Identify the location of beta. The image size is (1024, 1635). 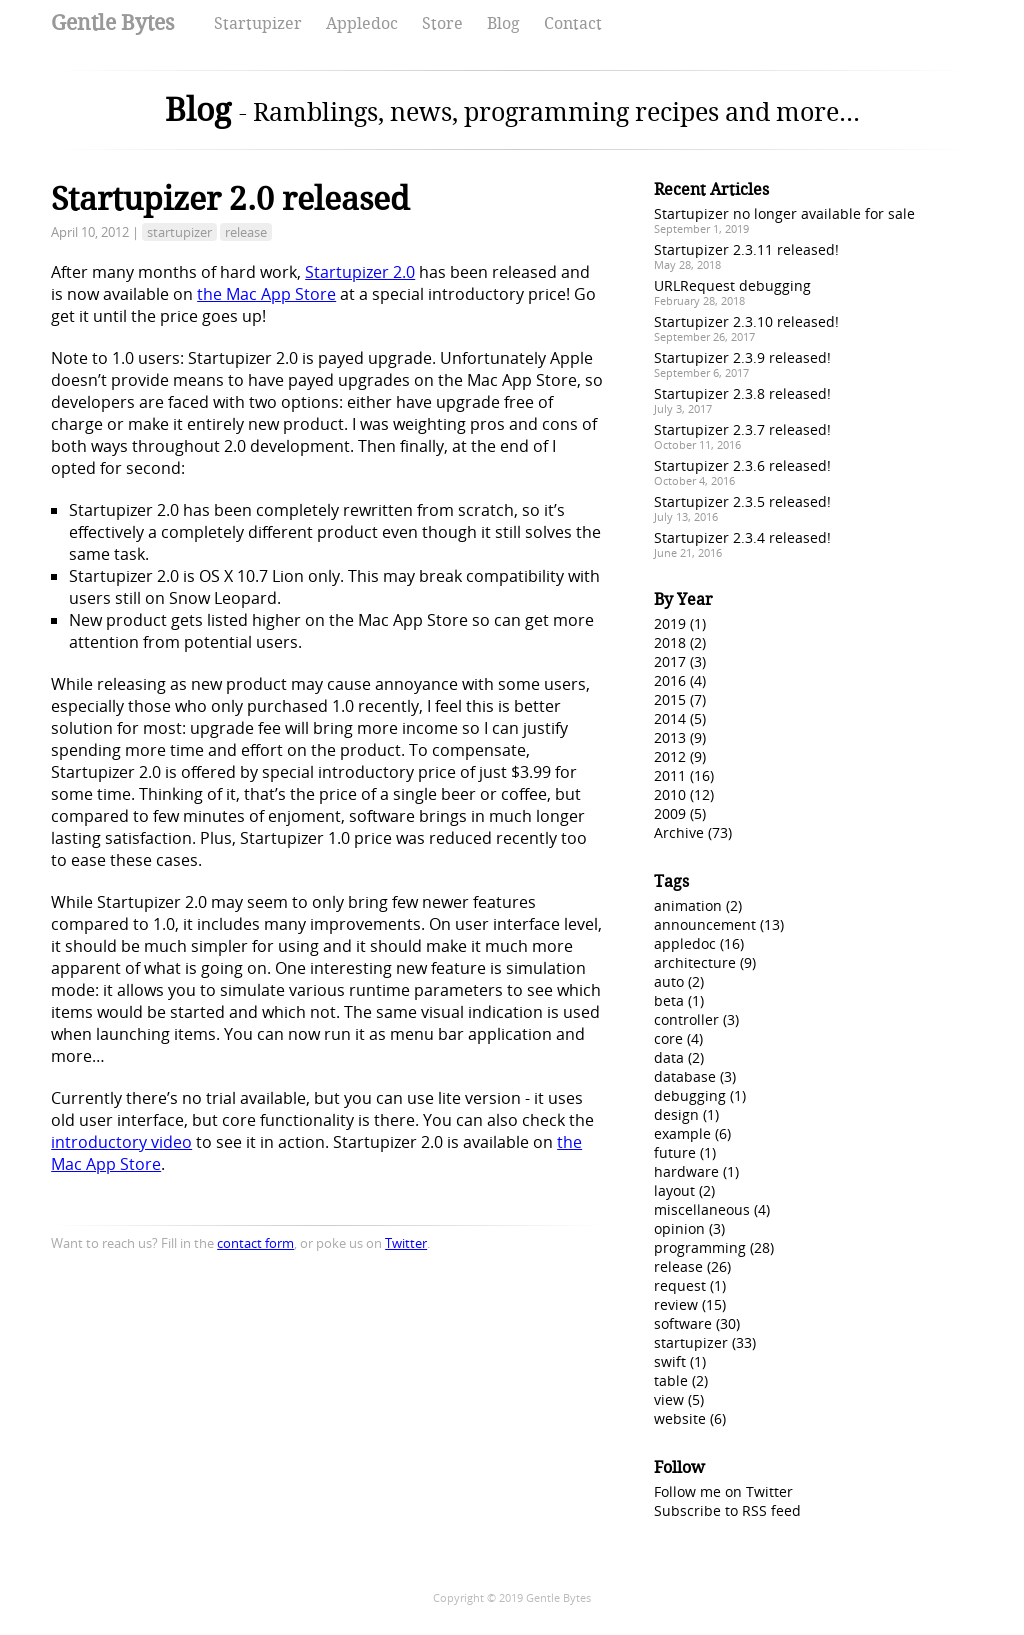
(669, 1000).